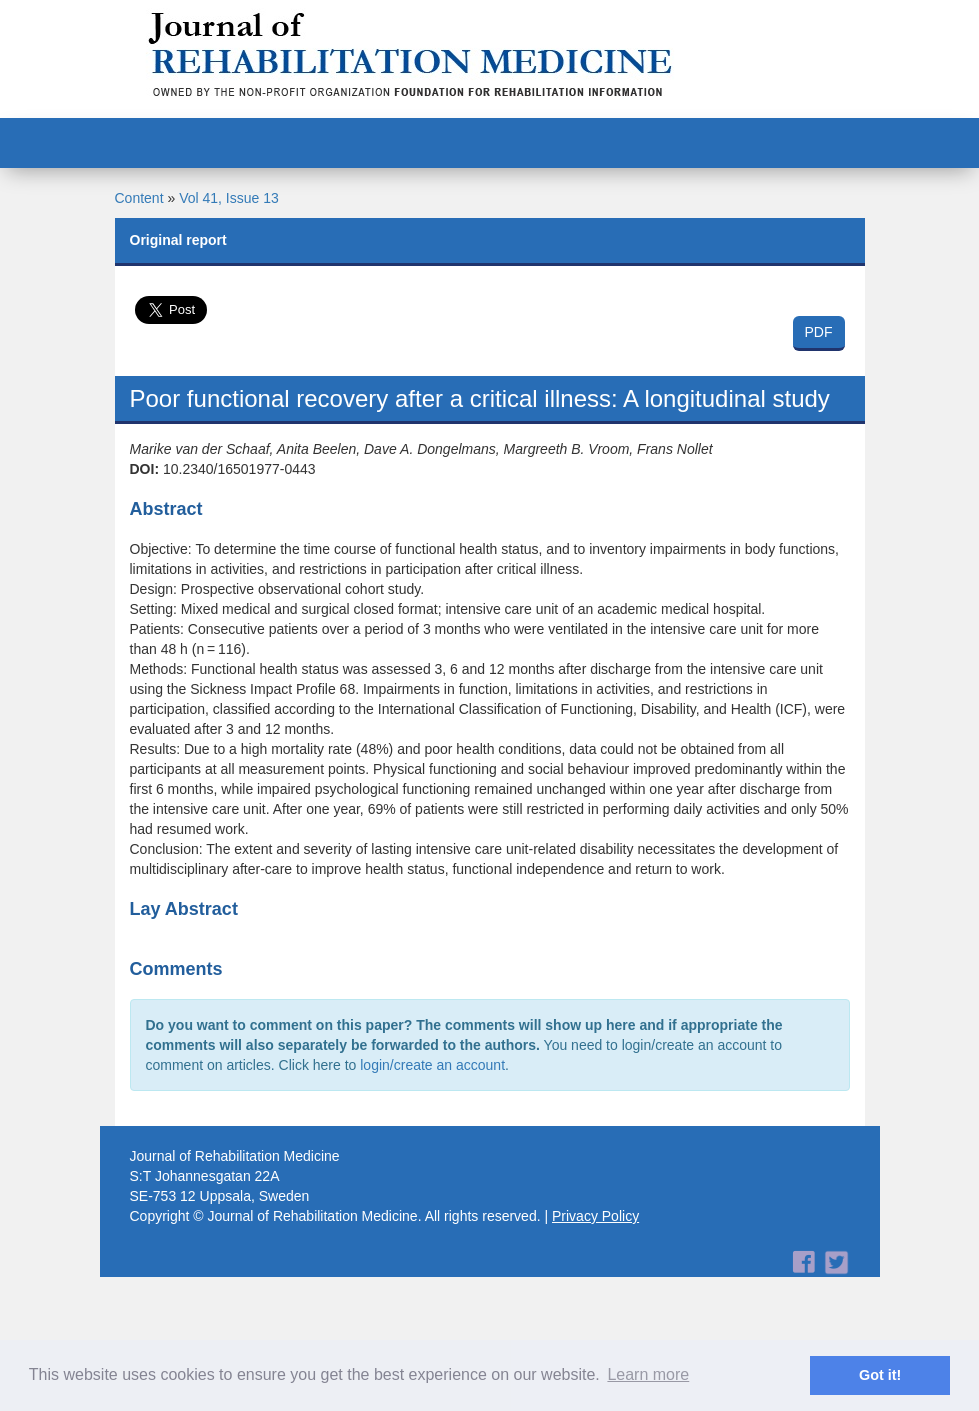 The height and width of the screenshot is (1411, 979). What do you see at coordinates (432, 1065) in the screenshot?
I see `login/create an account` at bounding box center [432, 1065].